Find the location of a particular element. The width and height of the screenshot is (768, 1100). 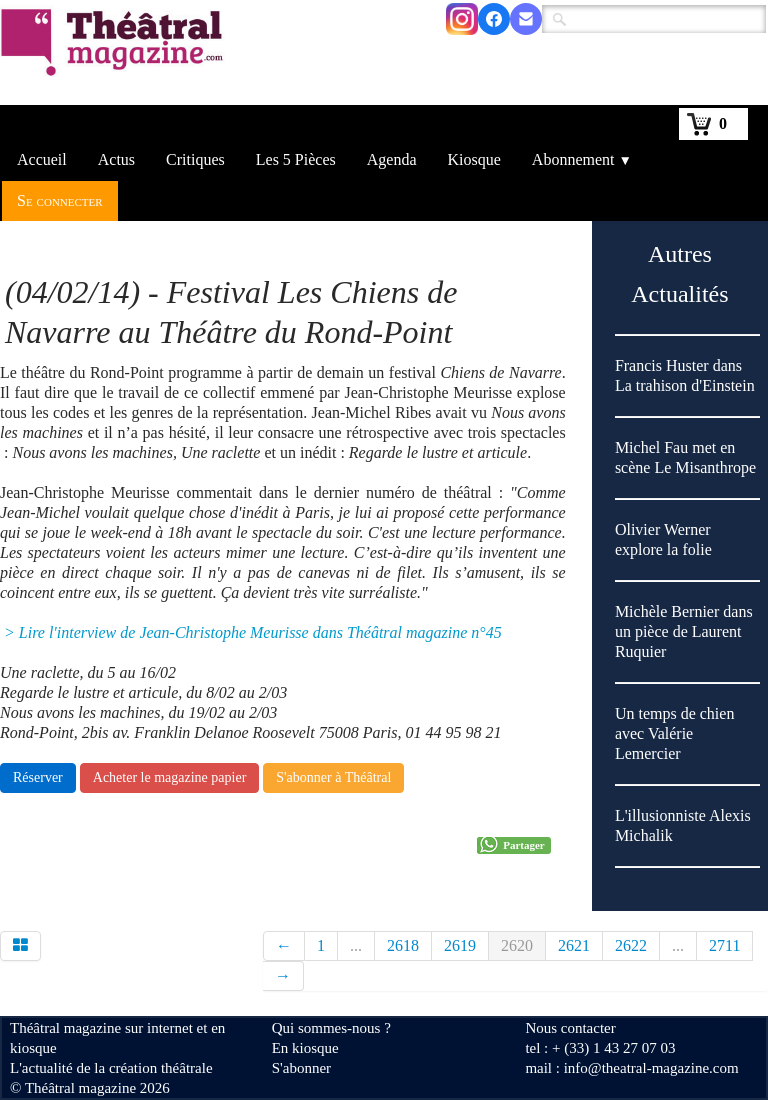

Qui sommes-nous ? is located at coordinates (331, 1028).